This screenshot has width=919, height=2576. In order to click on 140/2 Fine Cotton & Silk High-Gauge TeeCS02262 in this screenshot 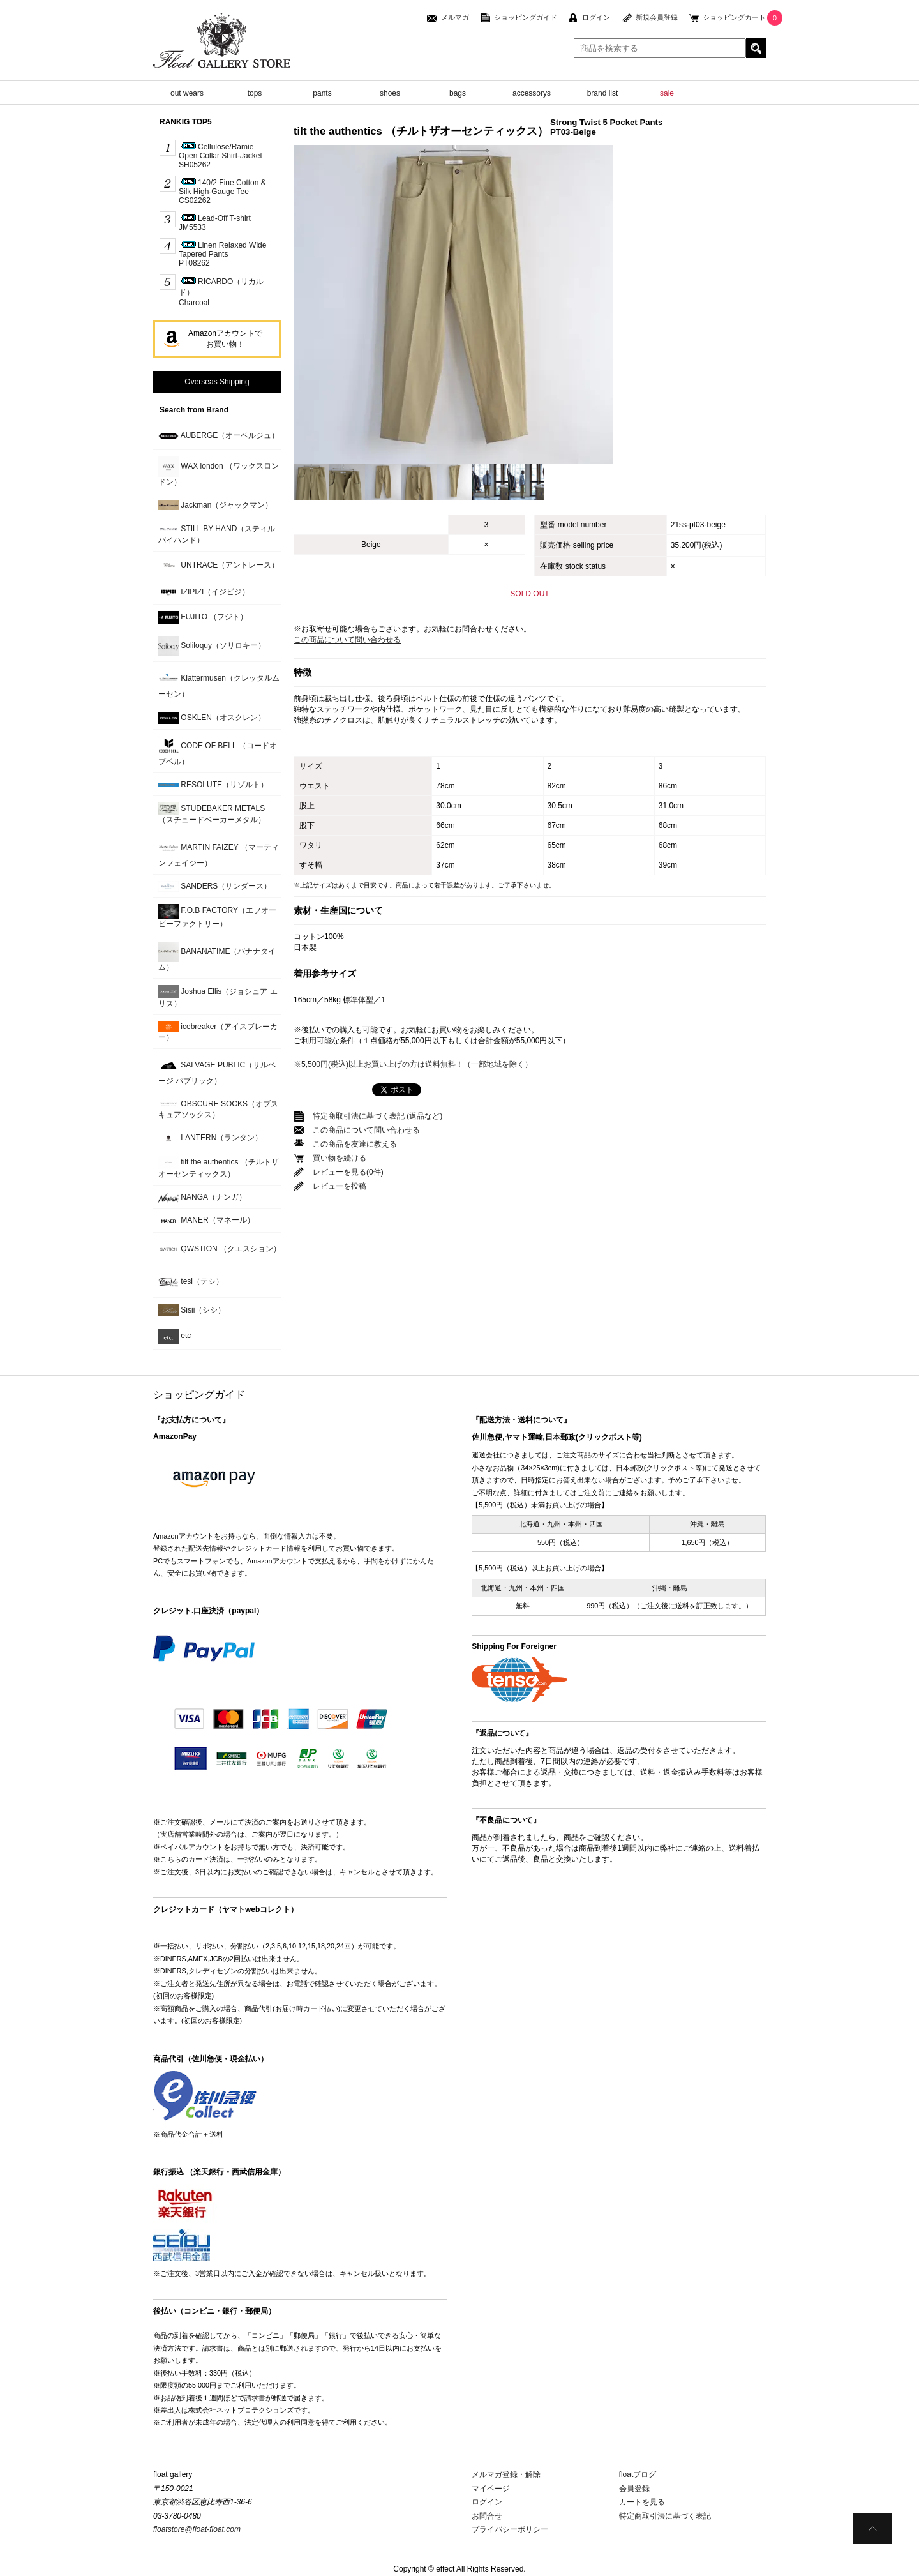, I will do `click(222, 191)`.